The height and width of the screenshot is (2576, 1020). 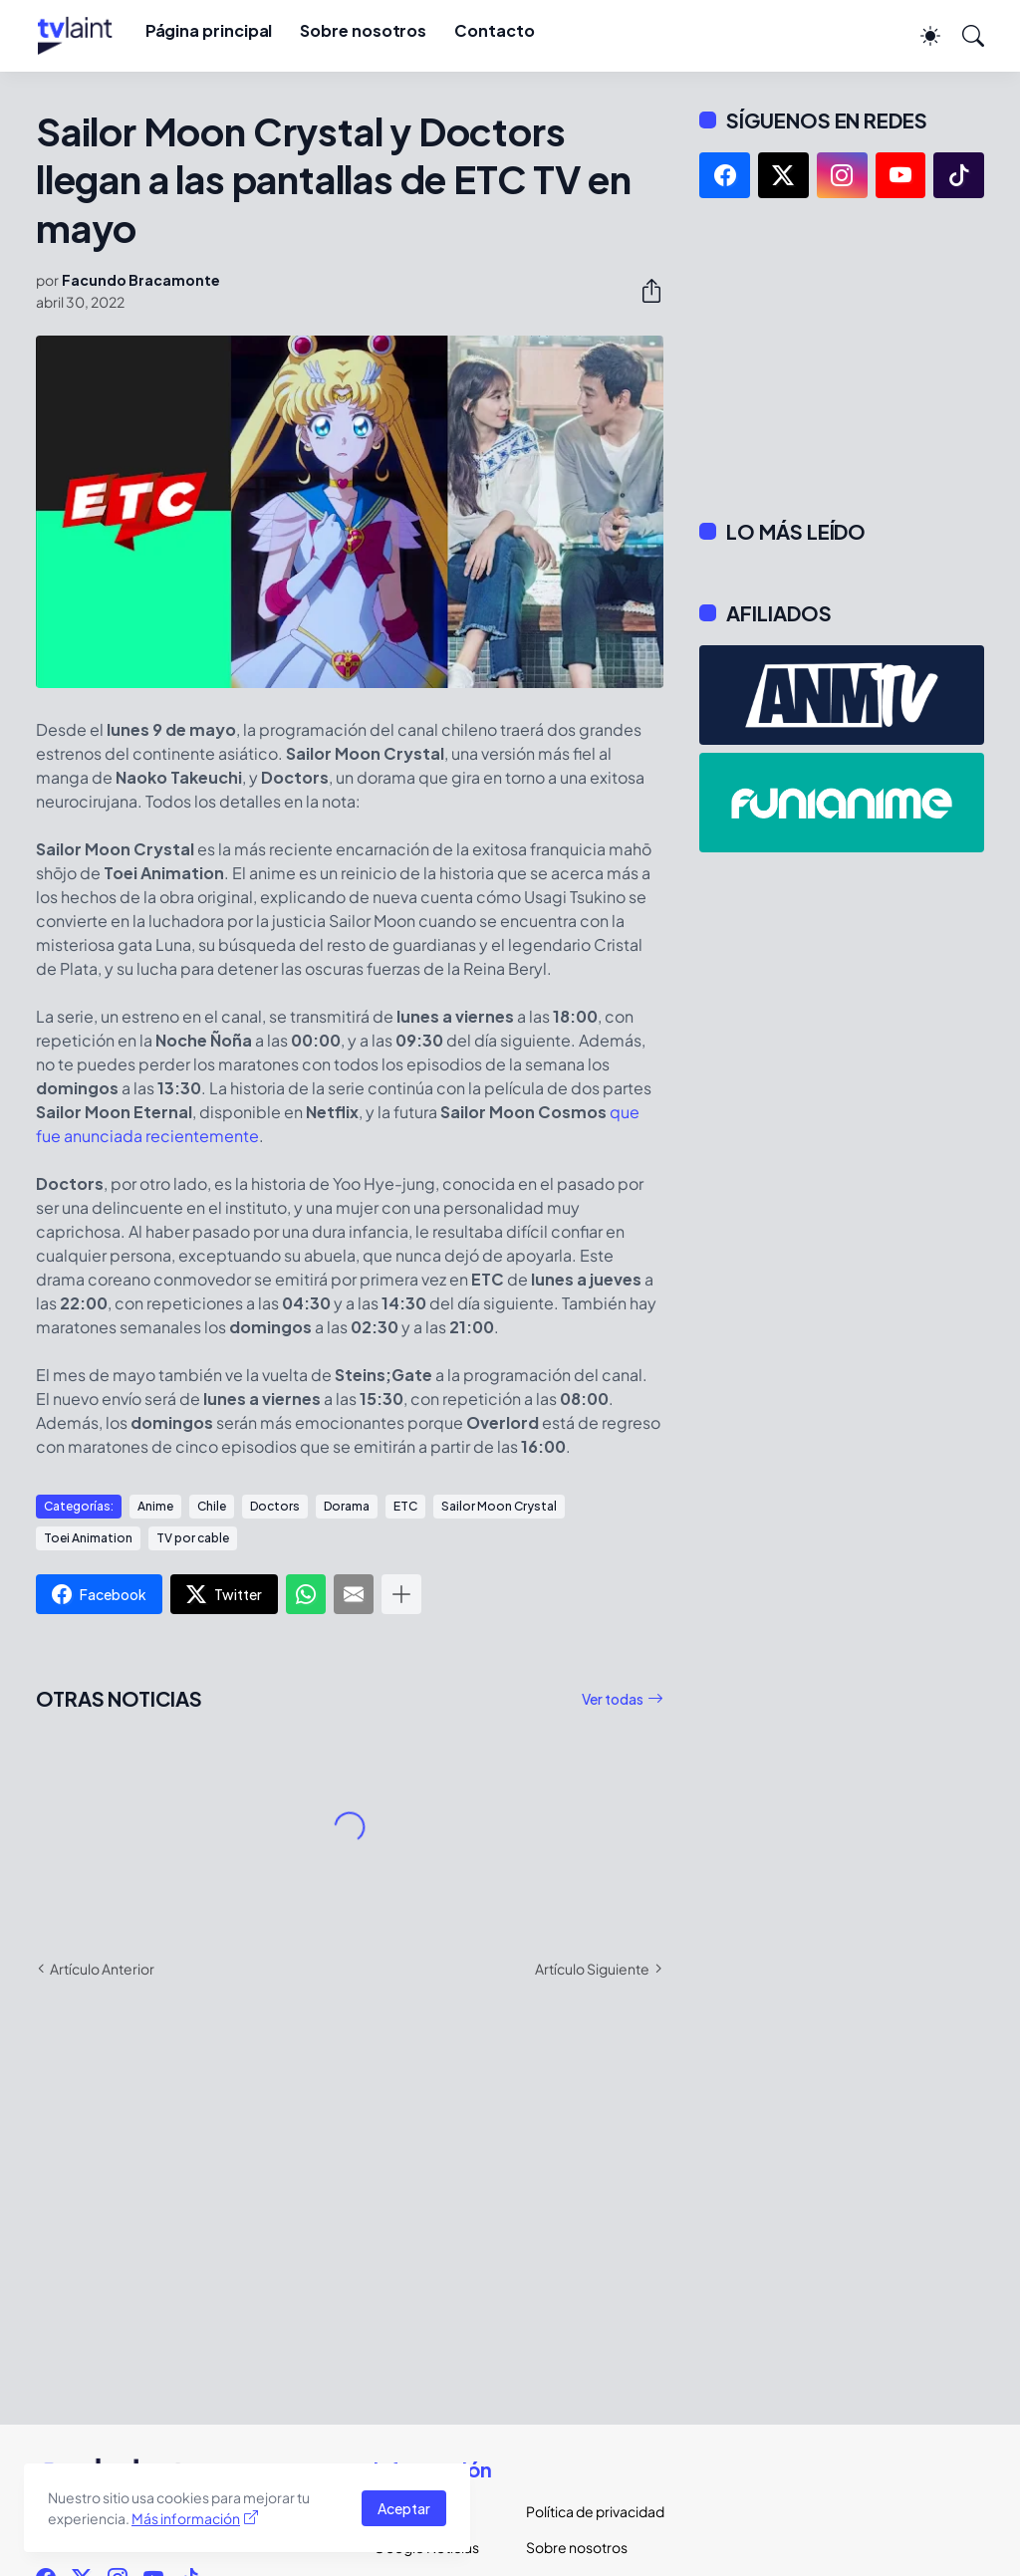 I want to click on [Advertisement], so click(x=841, y=358).